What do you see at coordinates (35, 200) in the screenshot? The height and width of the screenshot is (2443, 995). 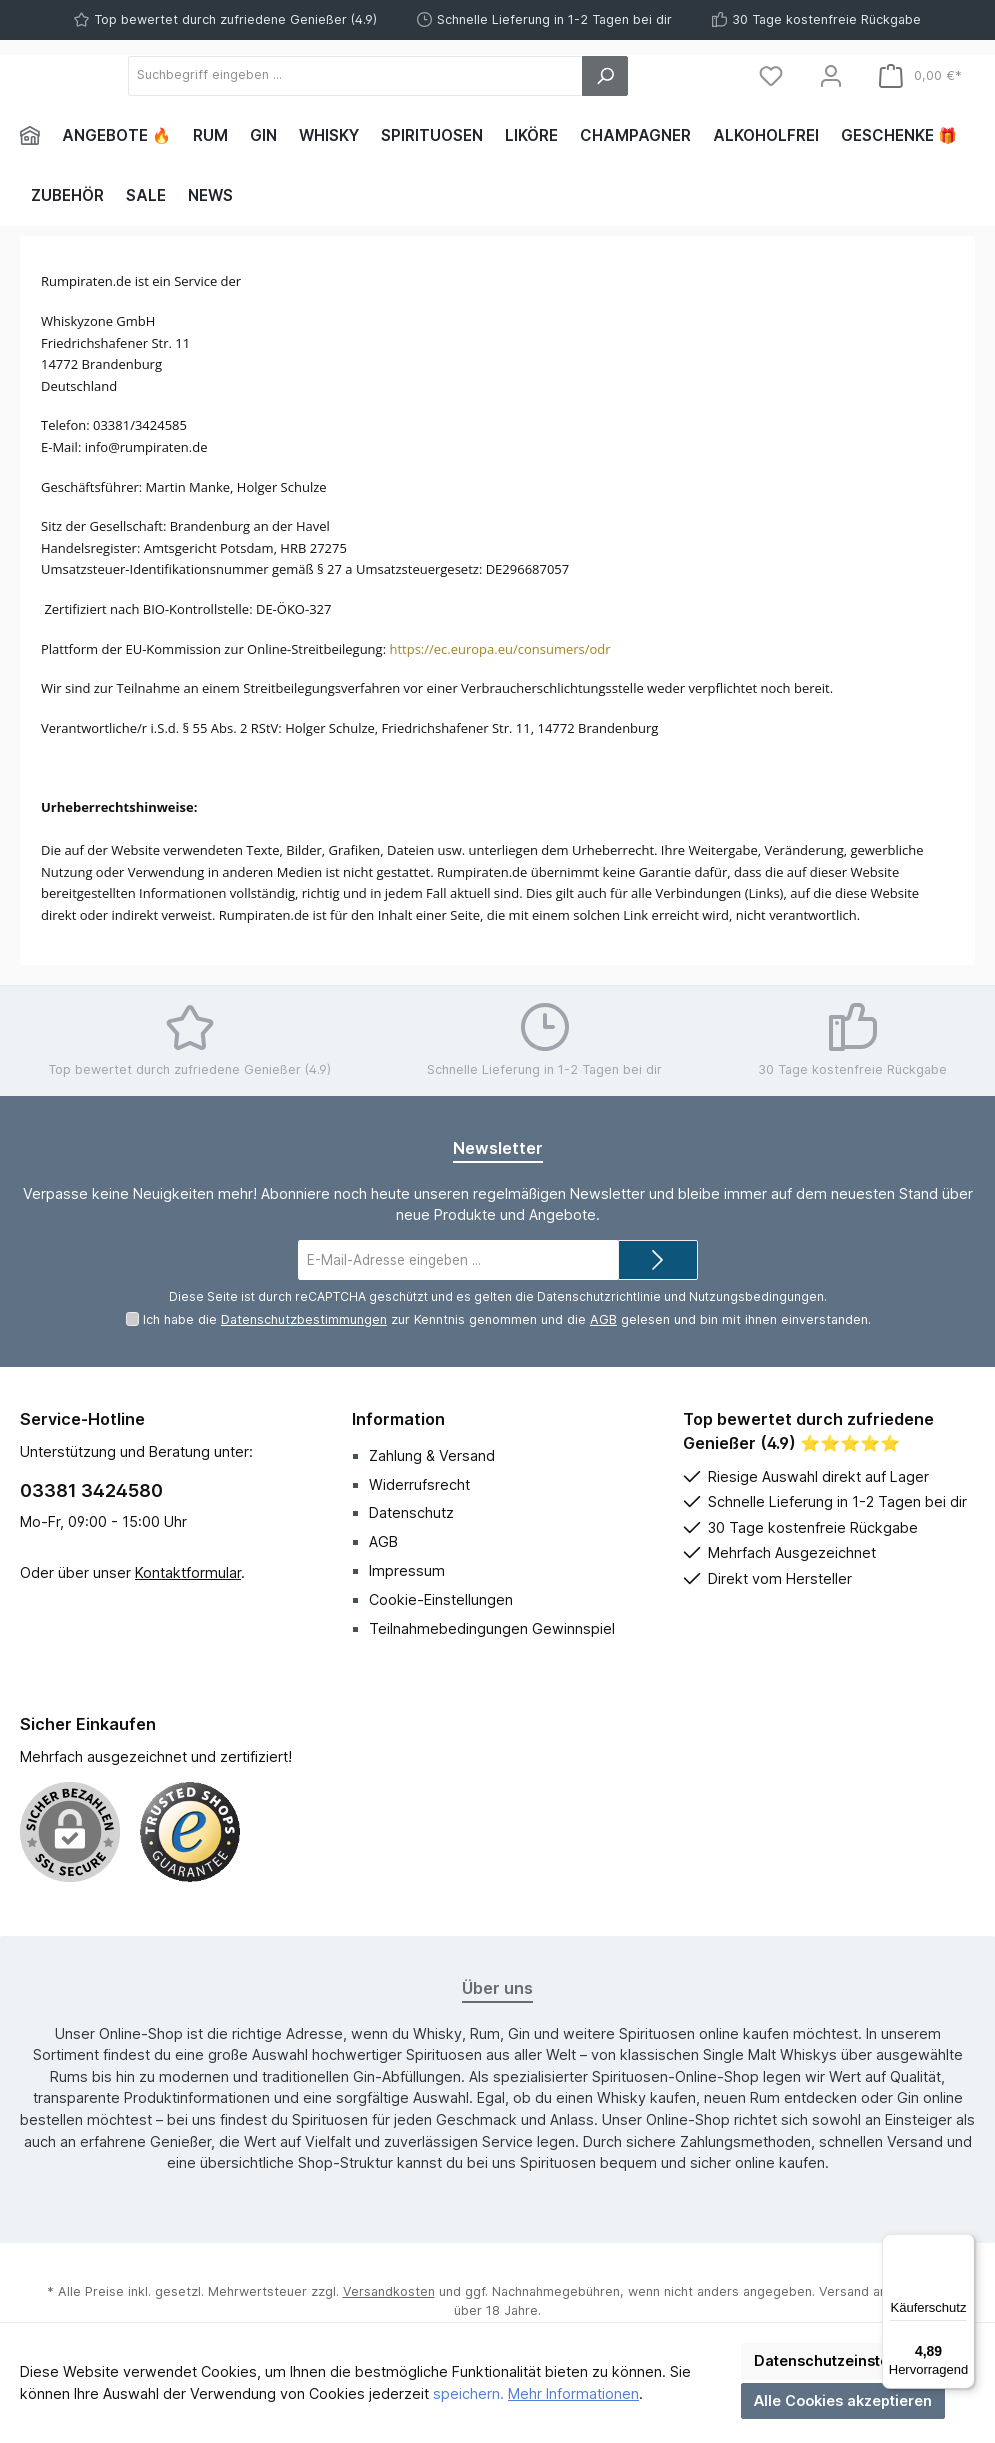 I see `[Home]` at bounding box center [35, 200].